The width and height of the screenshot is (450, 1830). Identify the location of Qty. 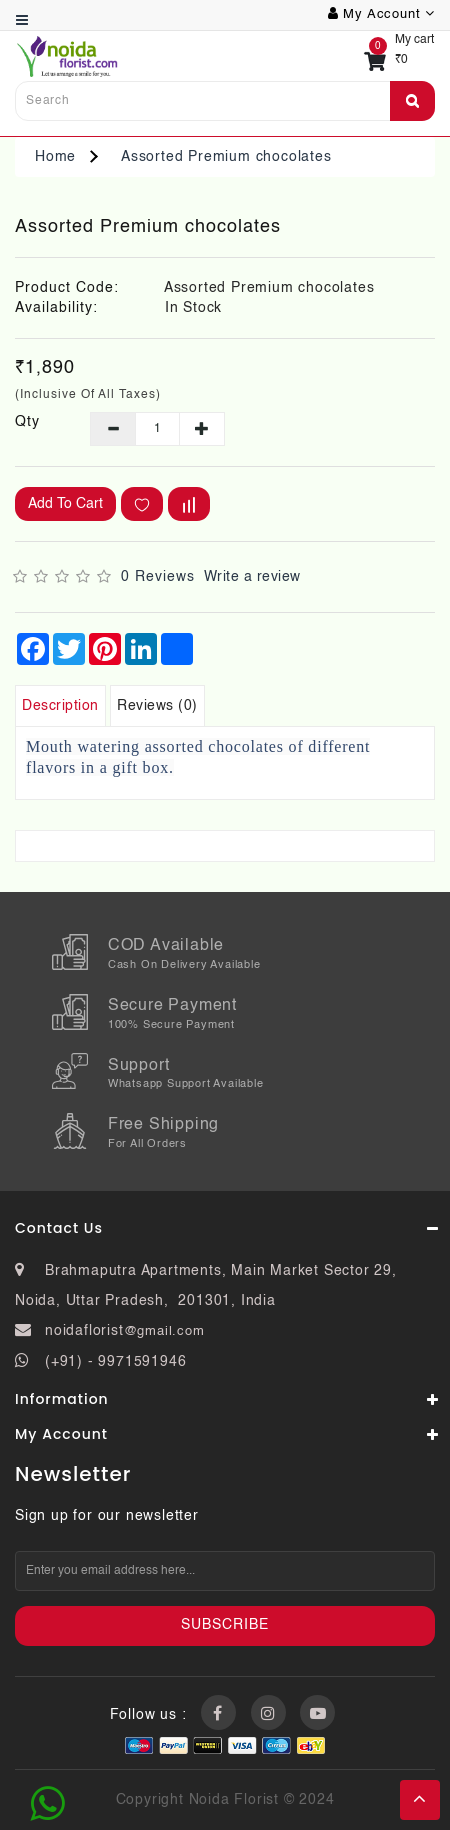
(27, 422).